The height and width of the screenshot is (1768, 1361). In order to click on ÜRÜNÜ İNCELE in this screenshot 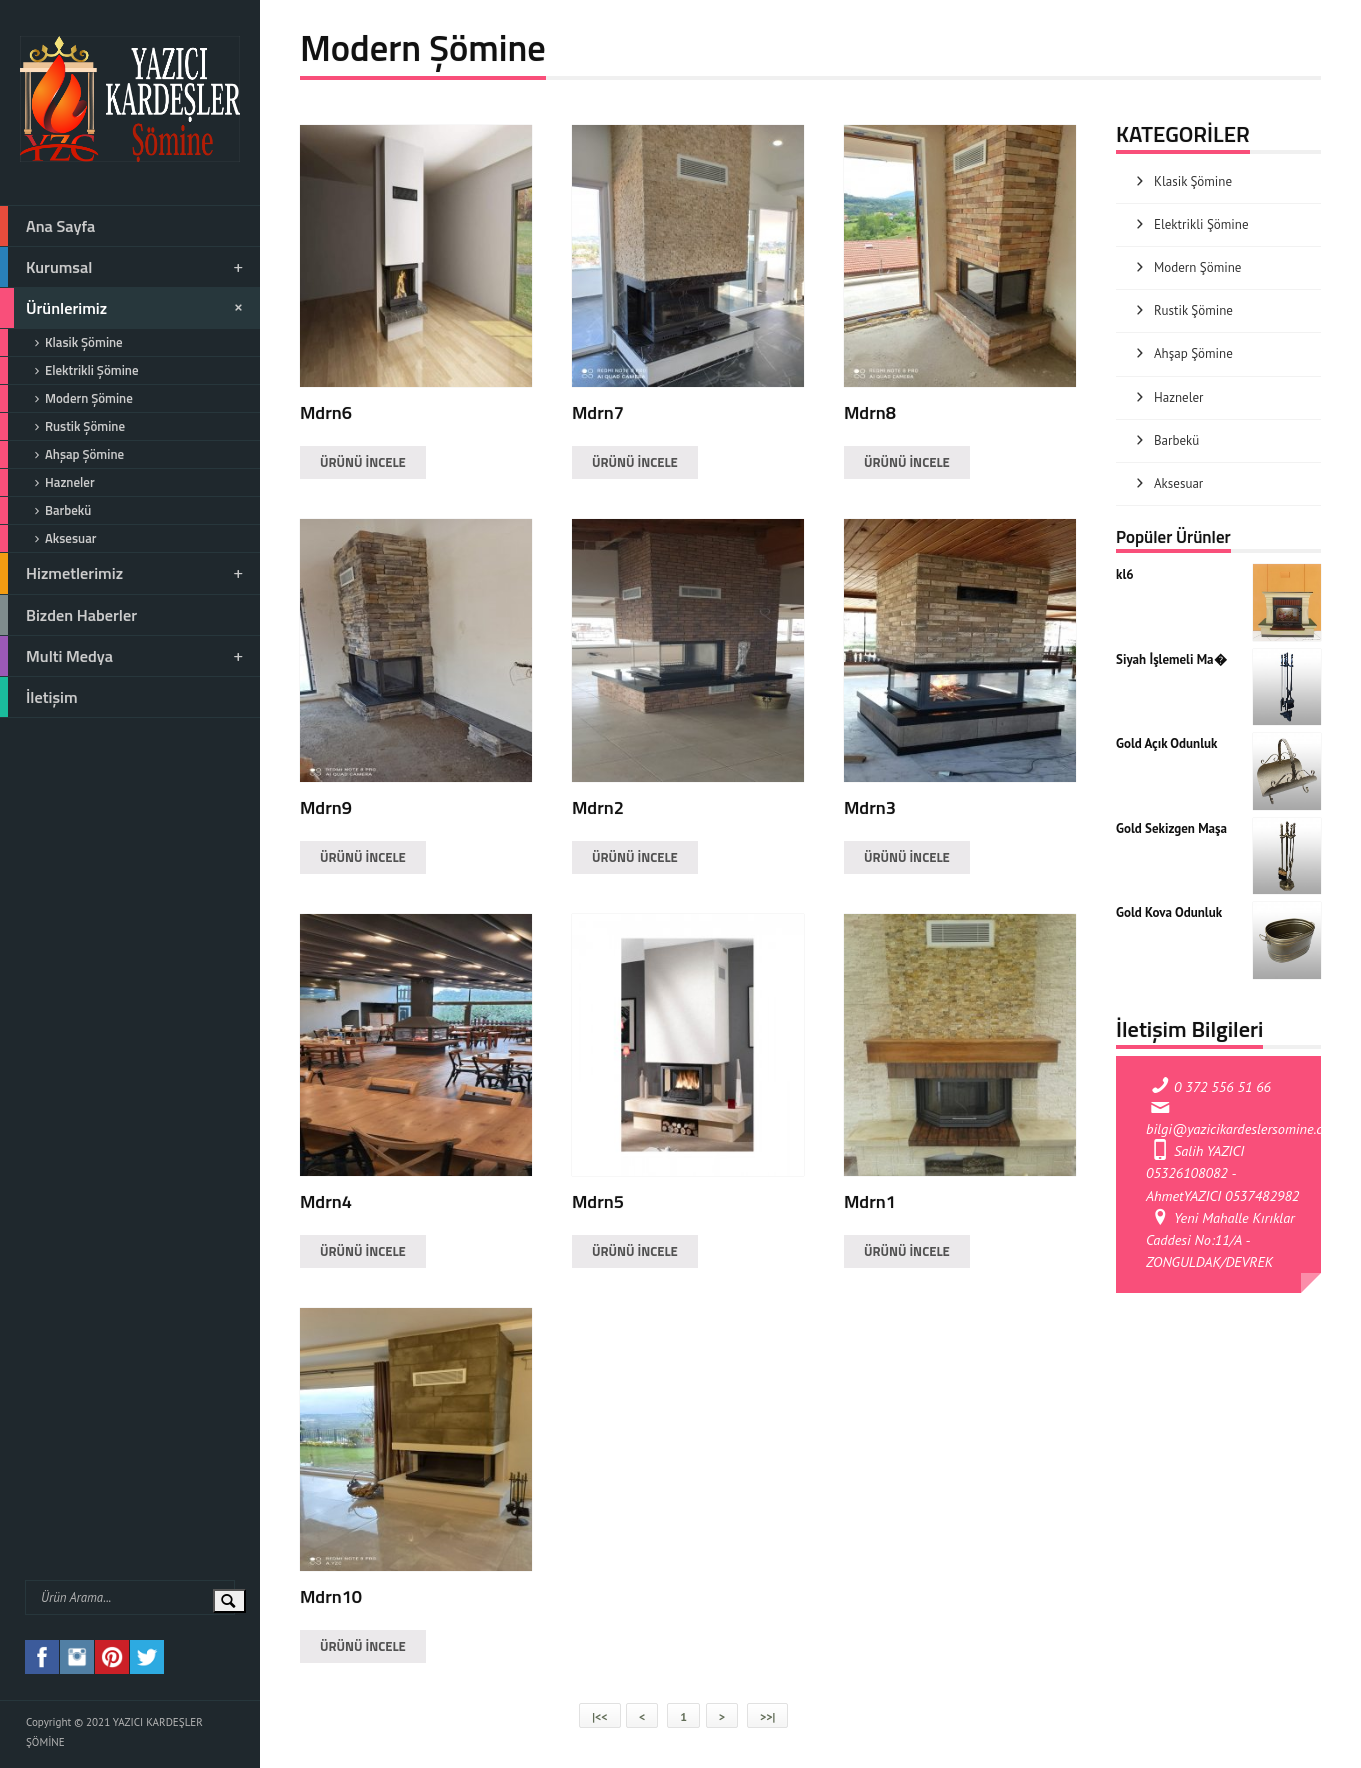, I will do `click(363, 462)`.